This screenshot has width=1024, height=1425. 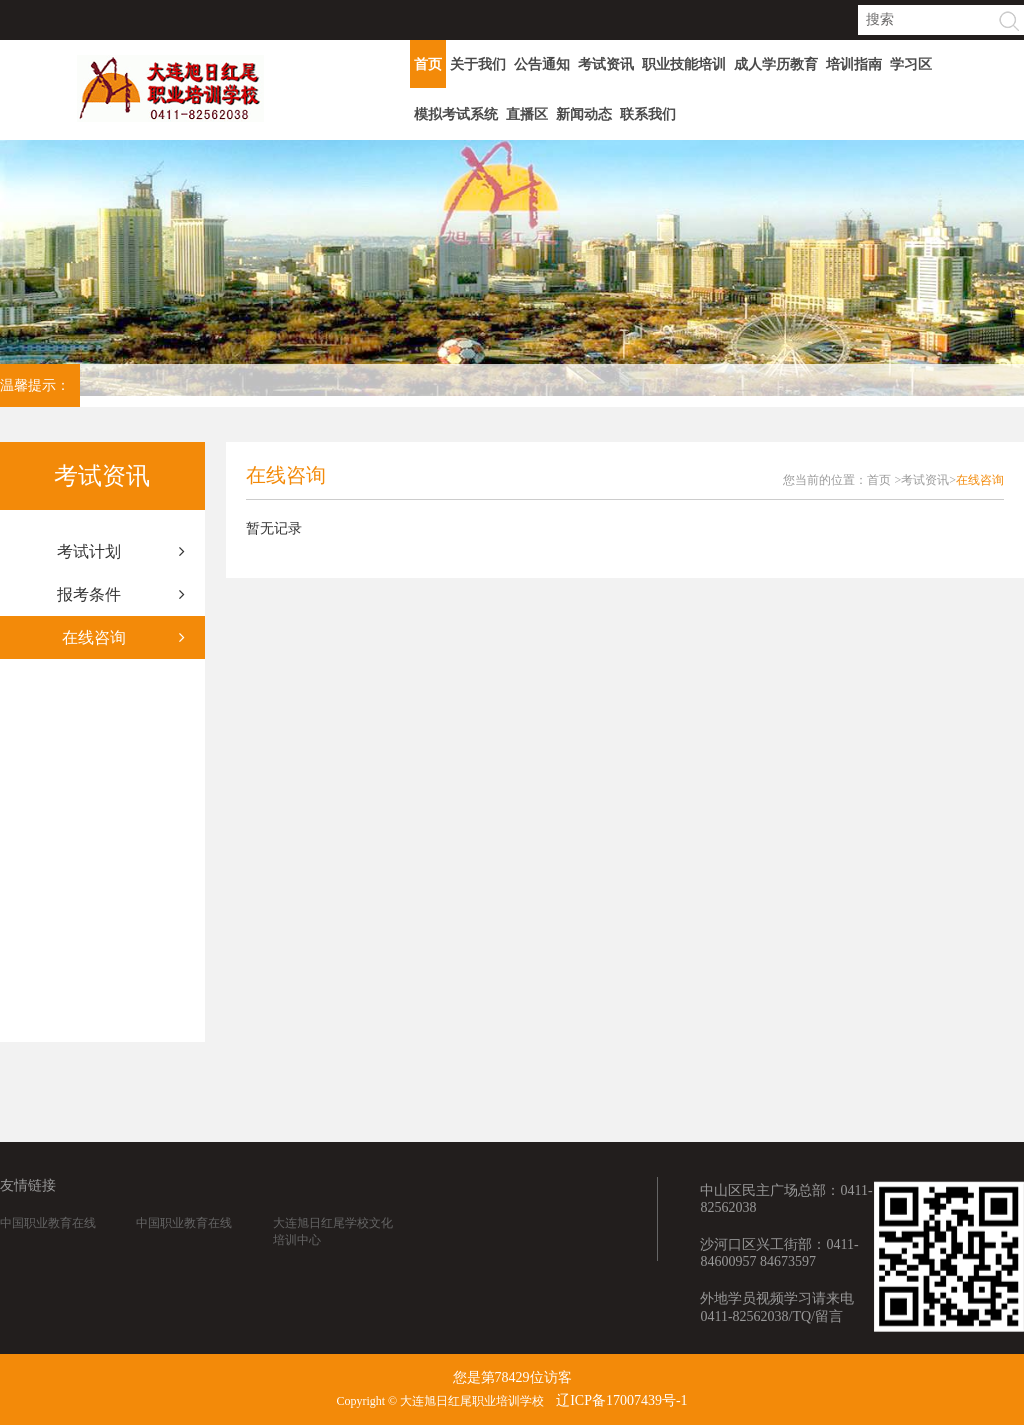 What do you see at coordinates (456, 114) in the screenshot?
I see `模拟考试系统` at bounding box center [456, 114].